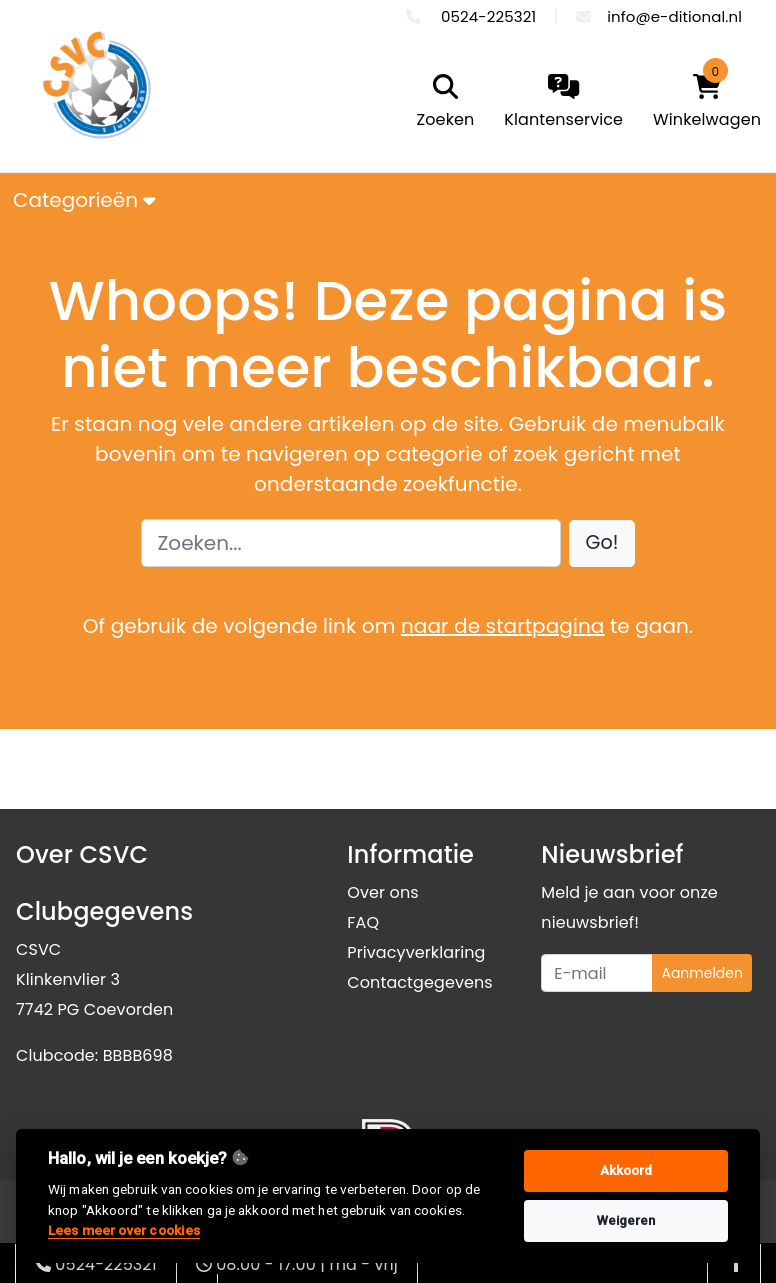 Image resolution: width=776 pixels, height=1283 pixels. I want to click on Aanmelden, so click(702, 973).